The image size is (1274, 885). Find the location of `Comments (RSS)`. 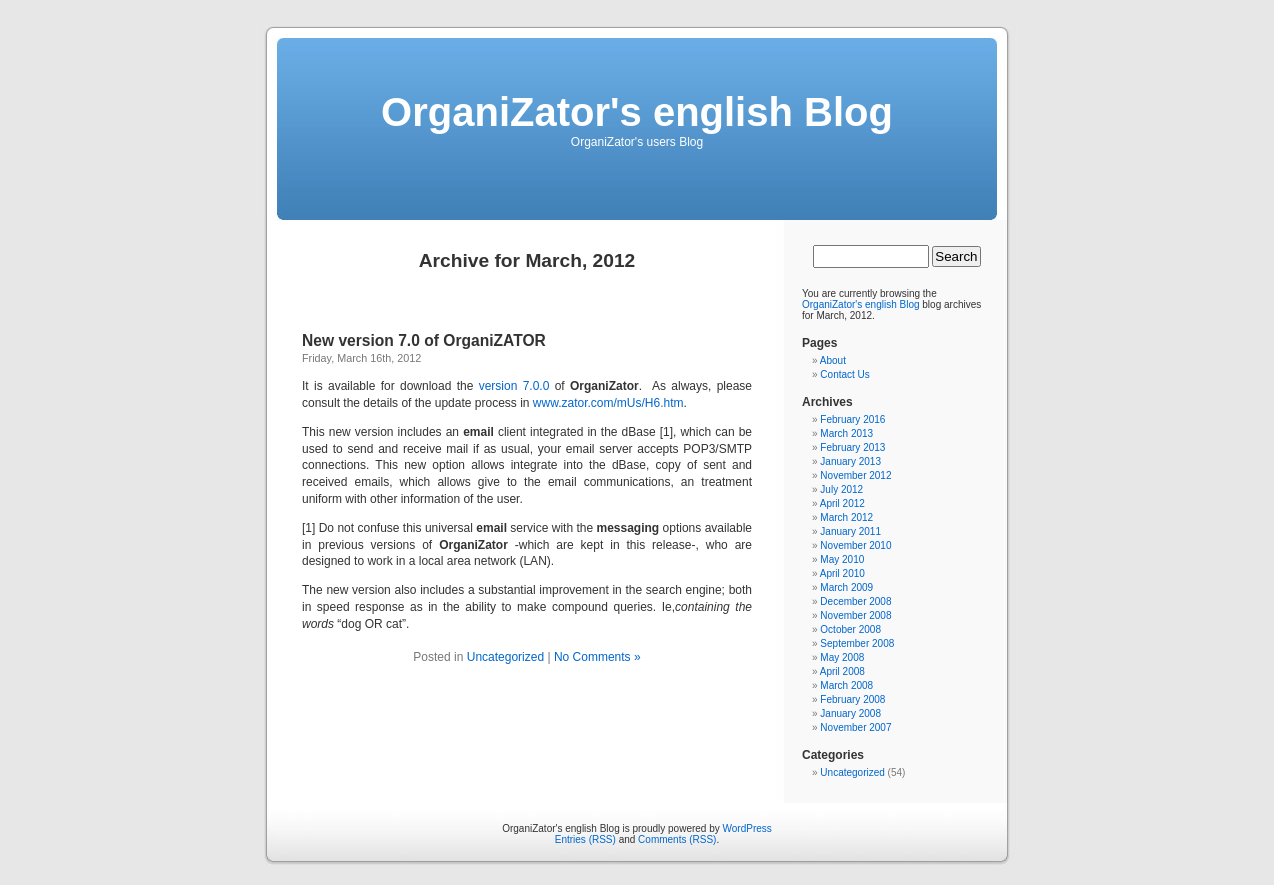

Comments (RSS) is located at coordinates (677, 839).